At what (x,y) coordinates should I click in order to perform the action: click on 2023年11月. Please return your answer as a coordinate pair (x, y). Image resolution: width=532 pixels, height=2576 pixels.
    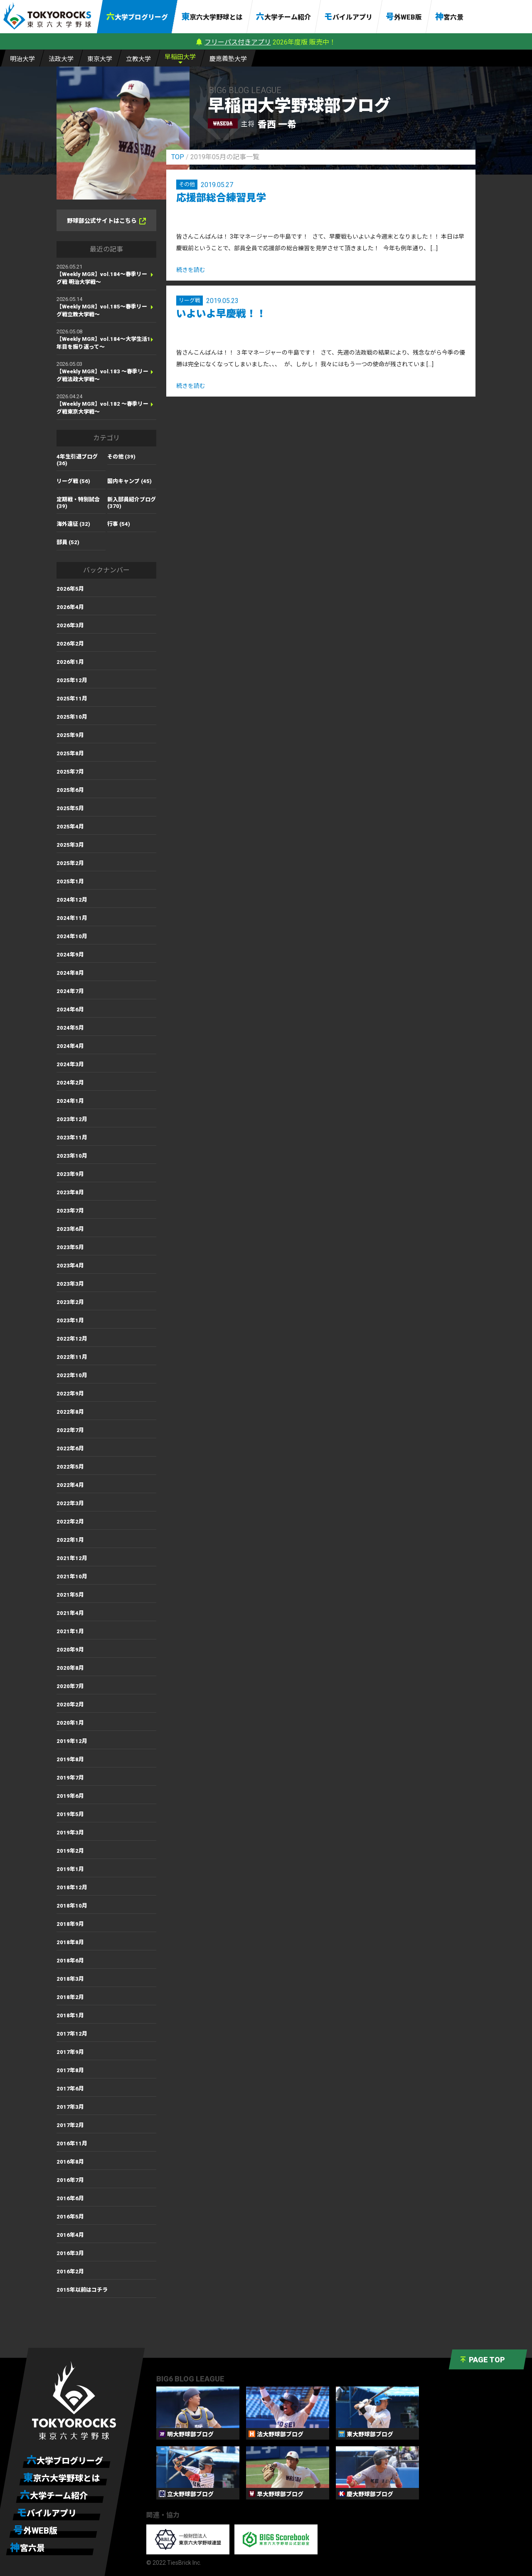
    Looking at the image, I should click on (72, 1137).